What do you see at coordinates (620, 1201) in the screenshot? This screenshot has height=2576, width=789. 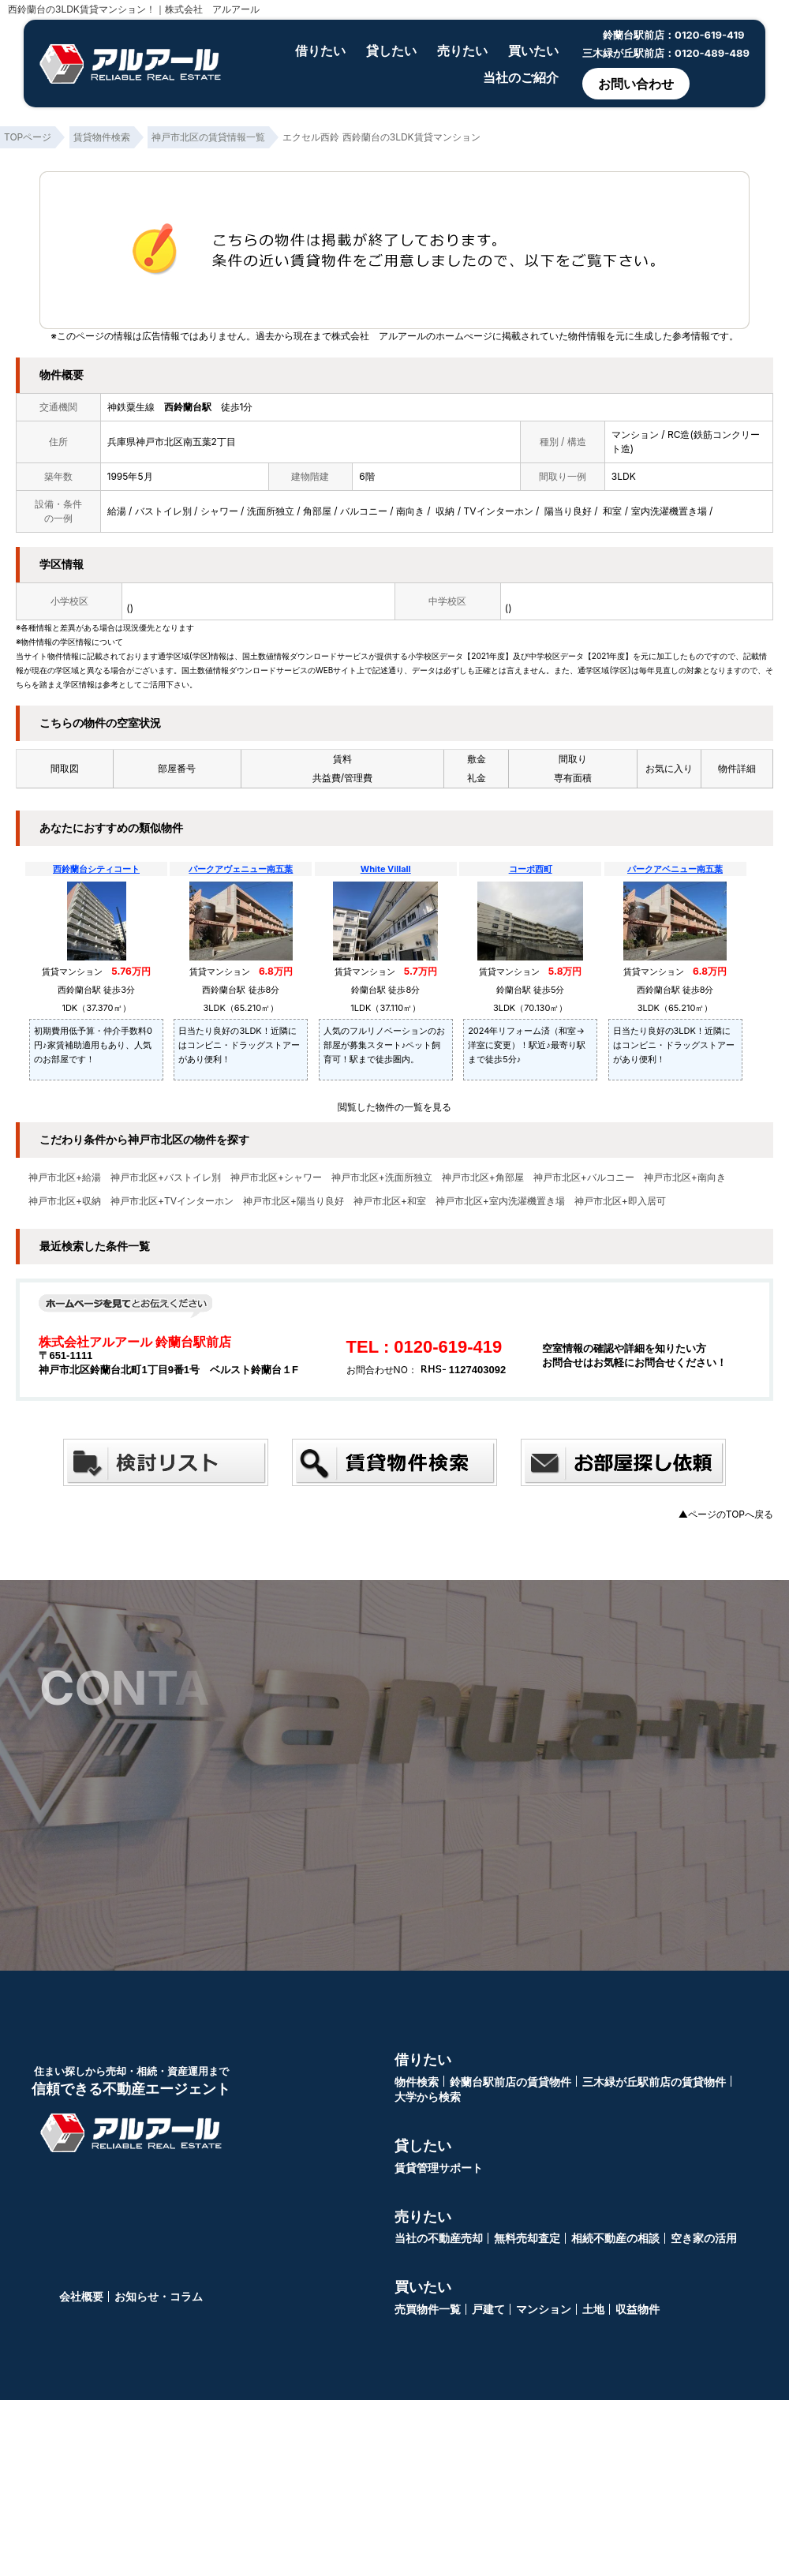 I see `神戸市北区+即入居可` at bounding box center [620, 1201].